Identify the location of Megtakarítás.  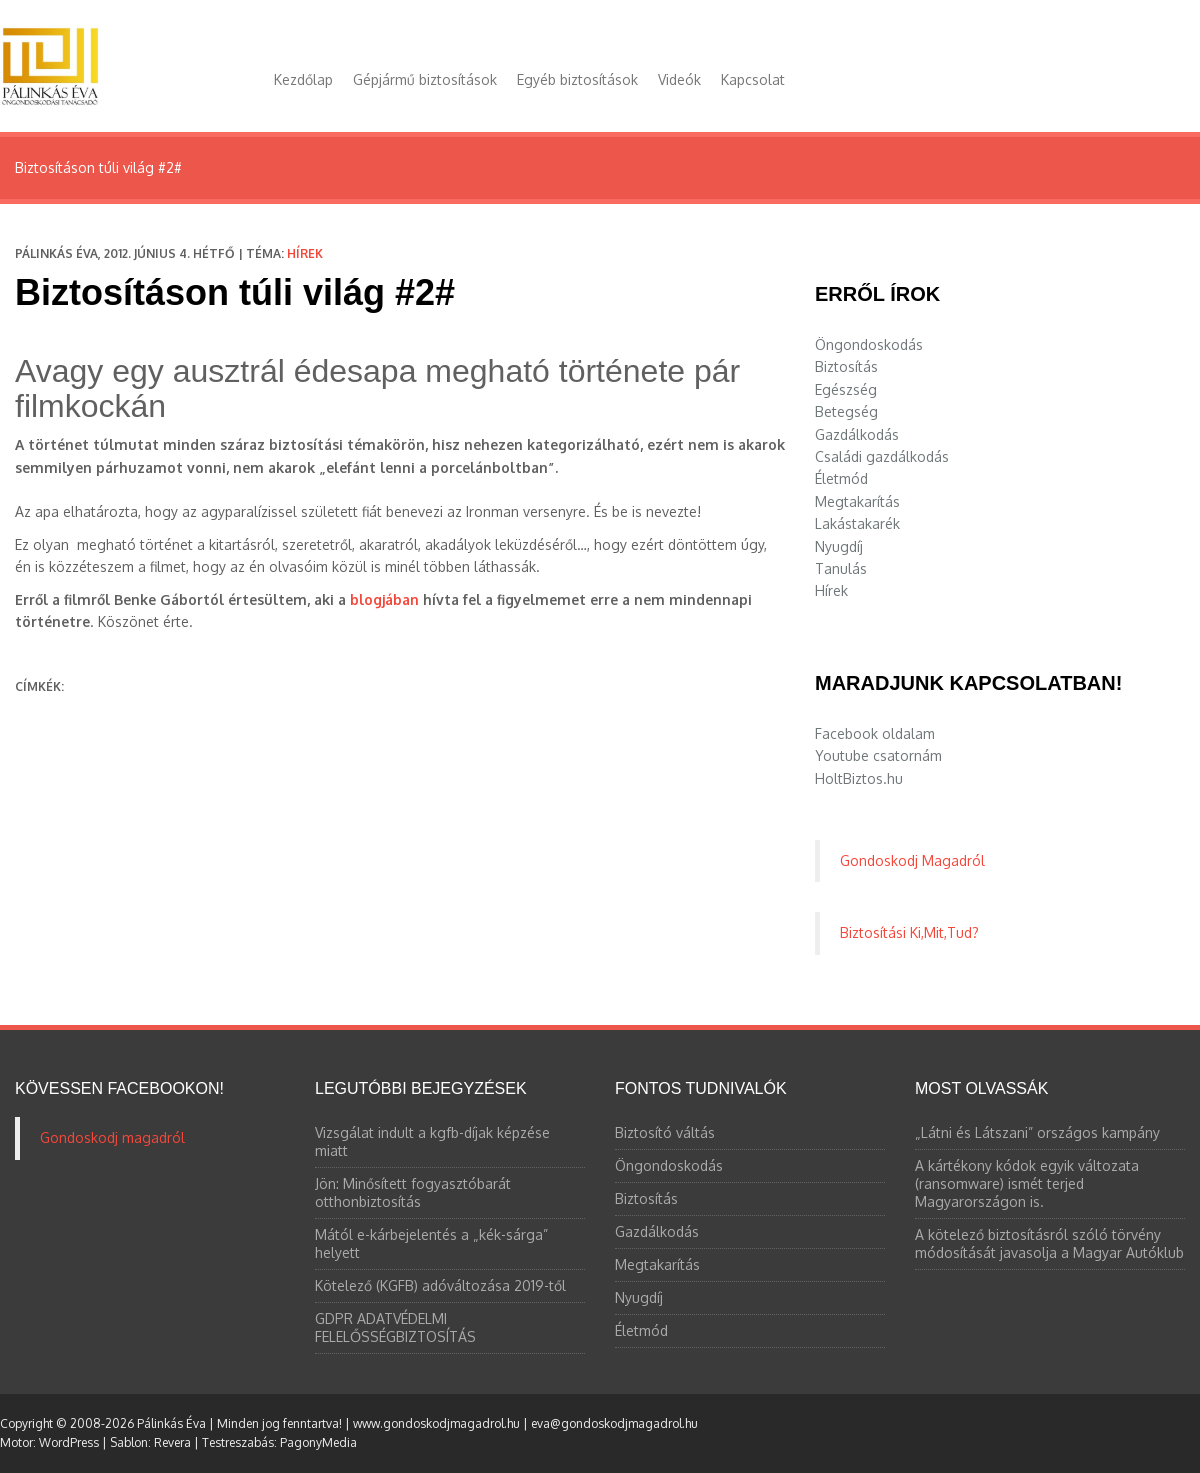
(857, 501).